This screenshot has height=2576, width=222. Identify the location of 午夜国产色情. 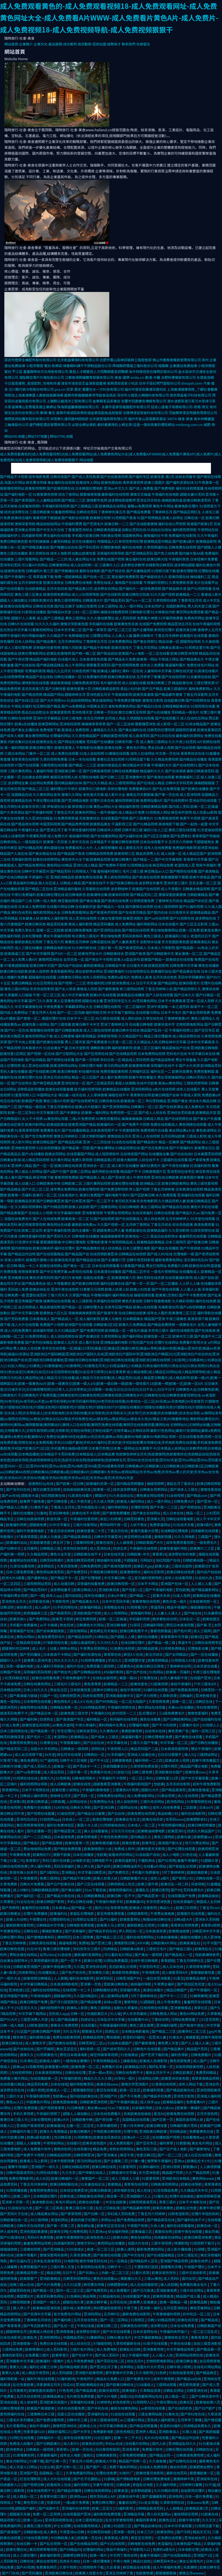
(138, 2225).